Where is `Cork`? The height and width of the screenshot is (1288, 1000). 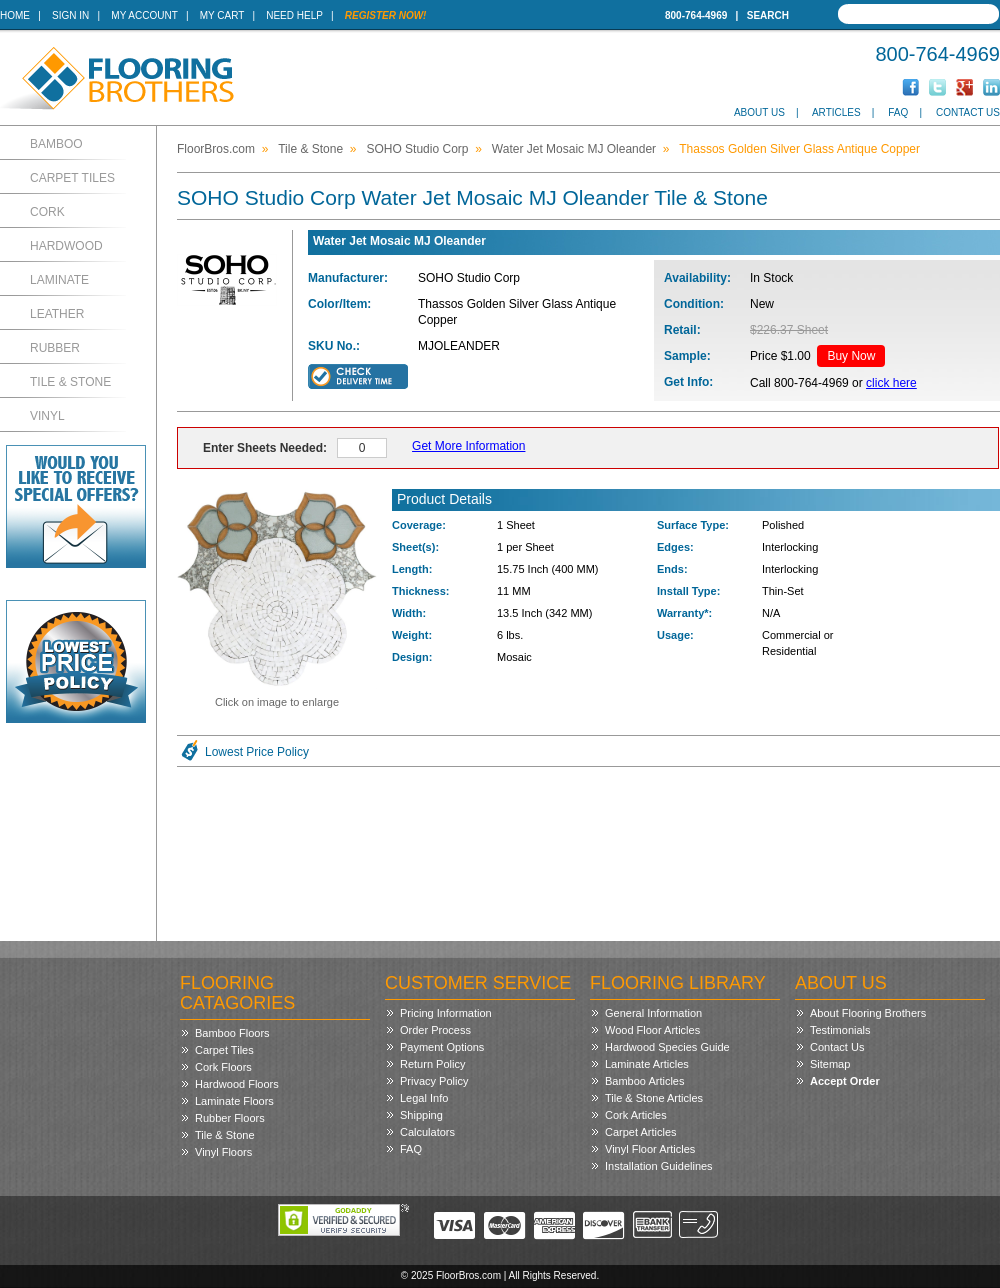
Cork is located at coordinates (47, 212).